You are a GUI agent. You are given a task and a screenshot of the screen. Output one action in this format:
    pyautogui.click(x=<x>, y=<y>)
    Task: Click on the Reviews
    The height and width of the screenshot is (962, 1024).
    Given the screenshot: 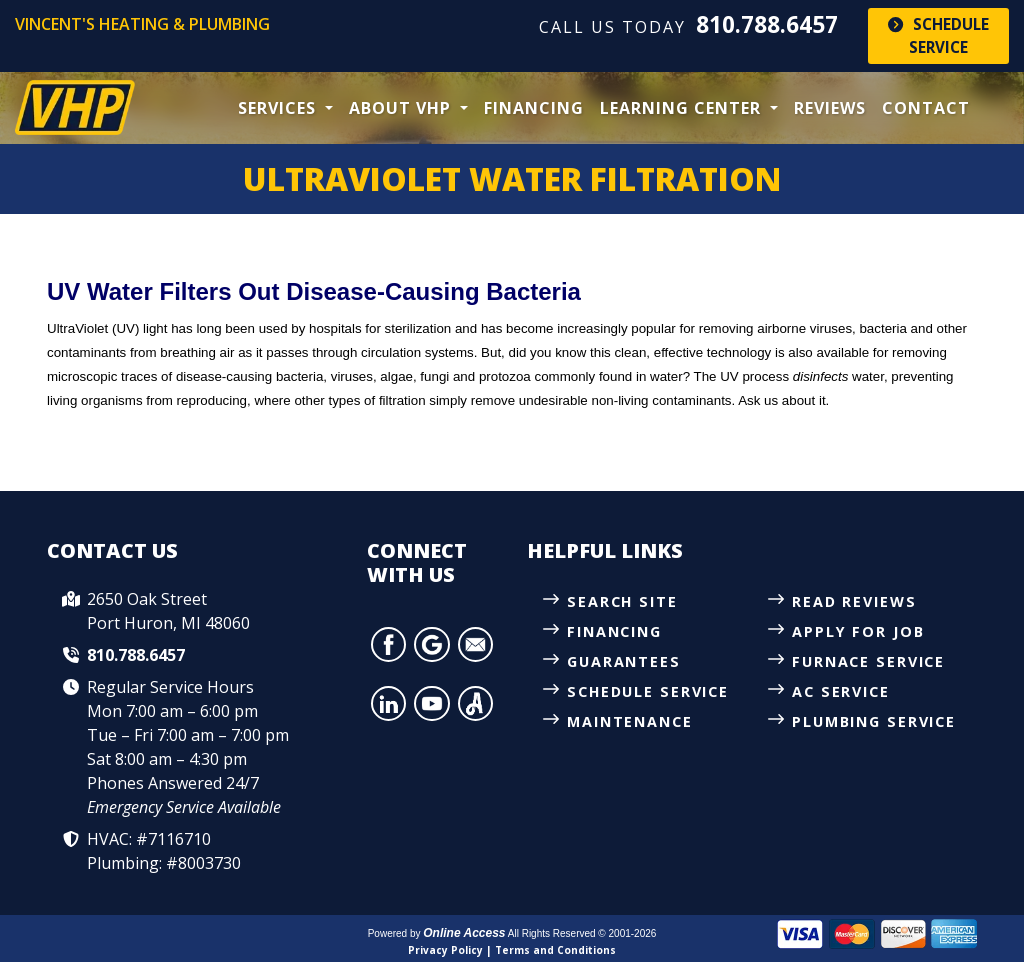 What is the action you would take?
    pyautogui.click(x=830, y=108)
    